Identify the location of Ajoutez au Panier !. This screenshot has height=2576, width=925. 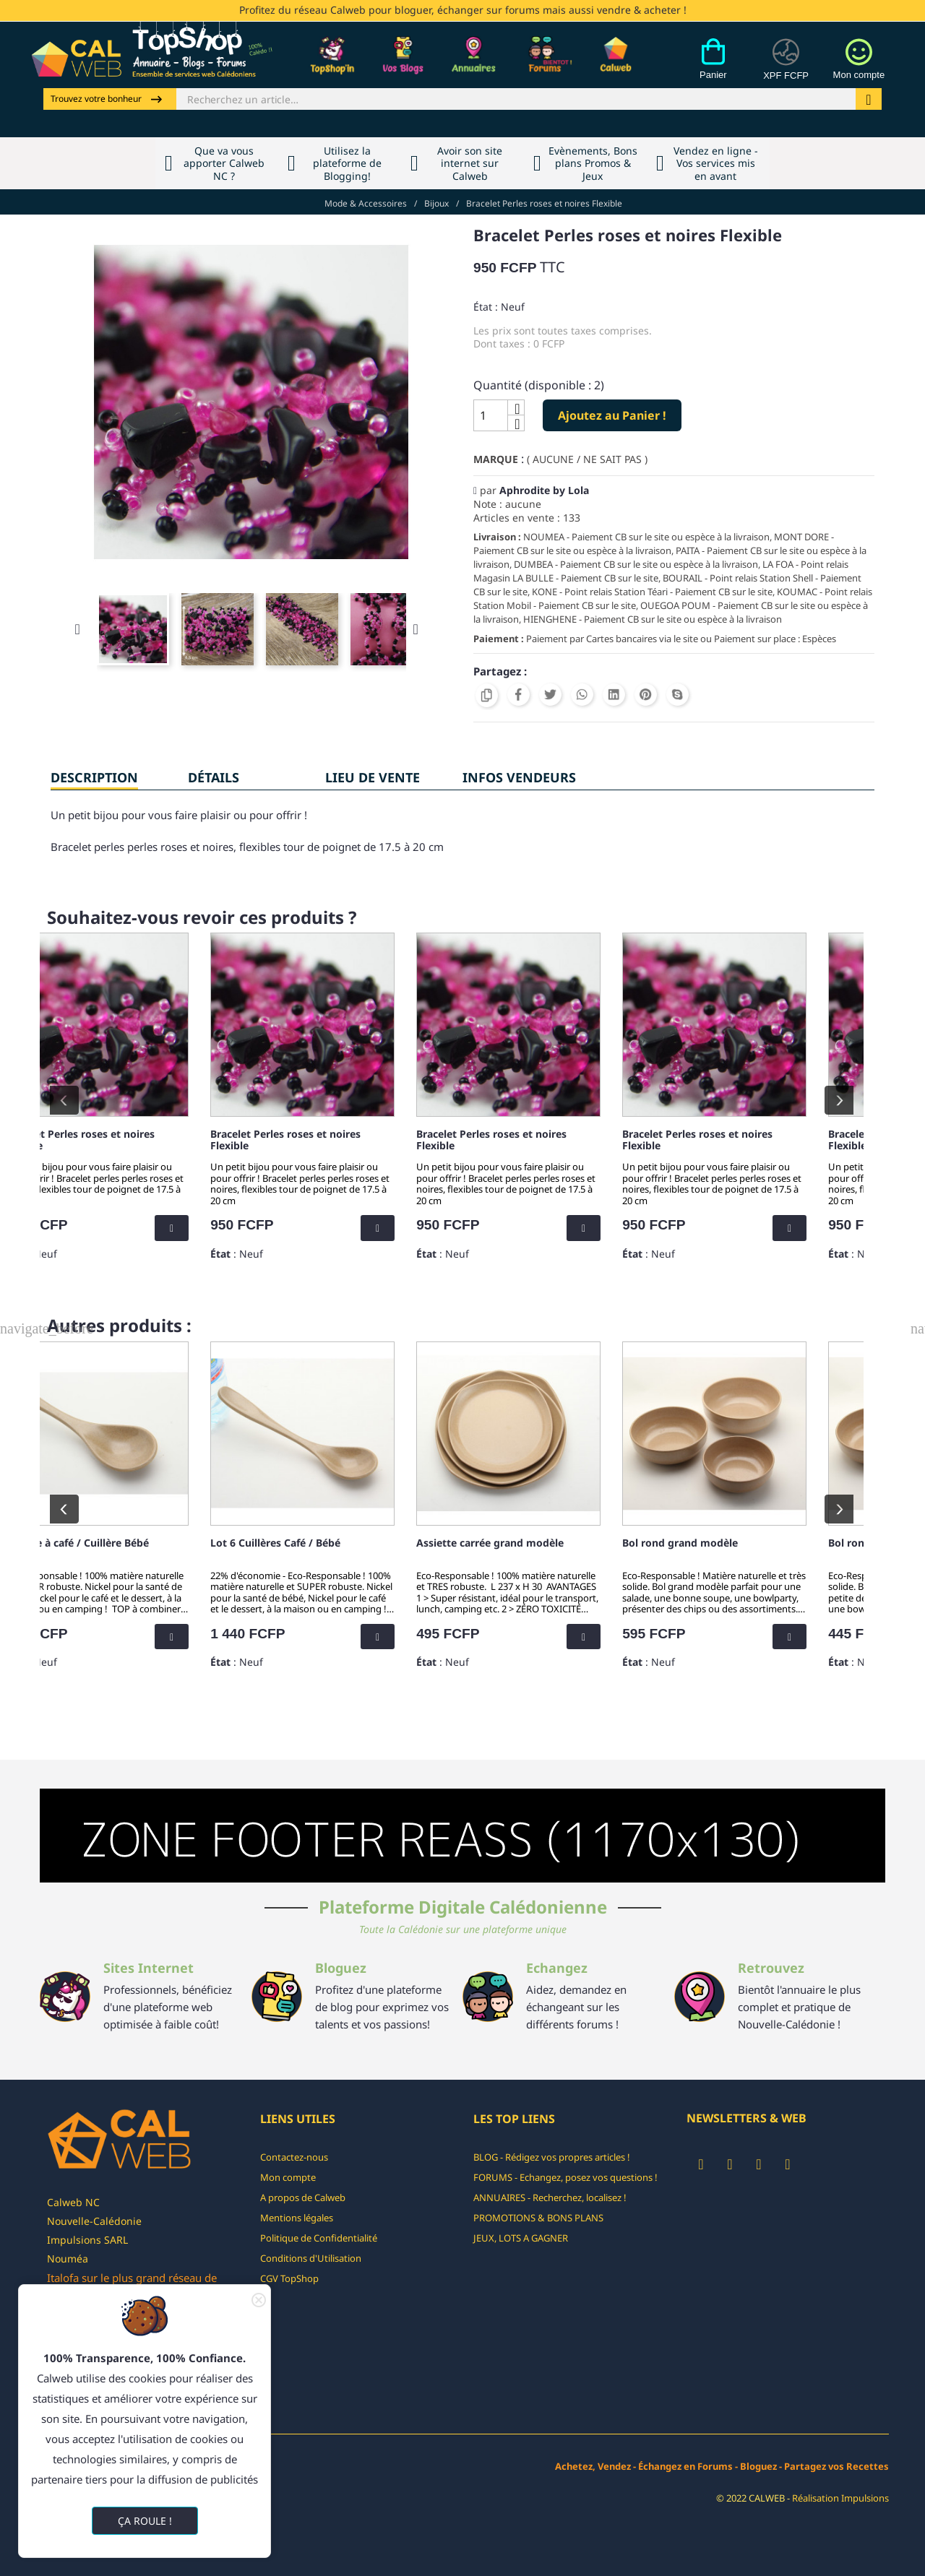
(612, 415).